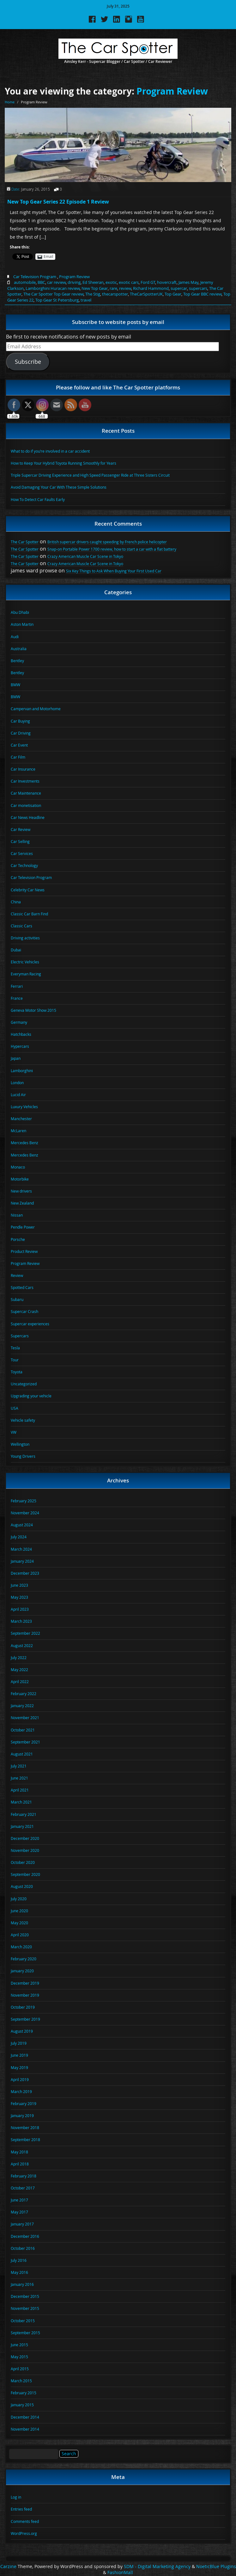 The width and height of the screenshot is (236, 2576). I want to click on February 2025, so click(23, 1500).